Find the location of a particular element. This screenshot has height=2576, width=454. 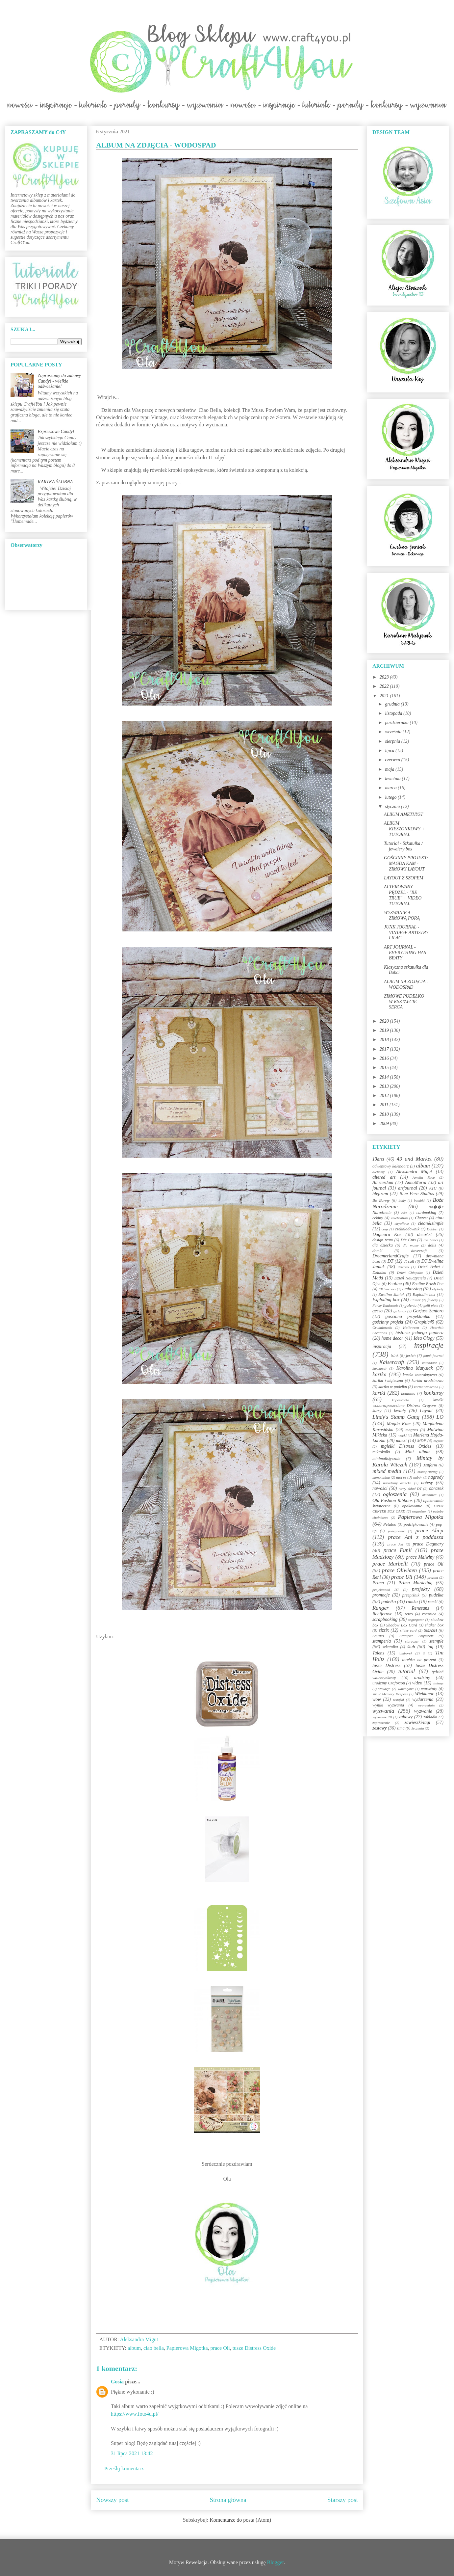

nowości is located at coordinates (380, 1488).